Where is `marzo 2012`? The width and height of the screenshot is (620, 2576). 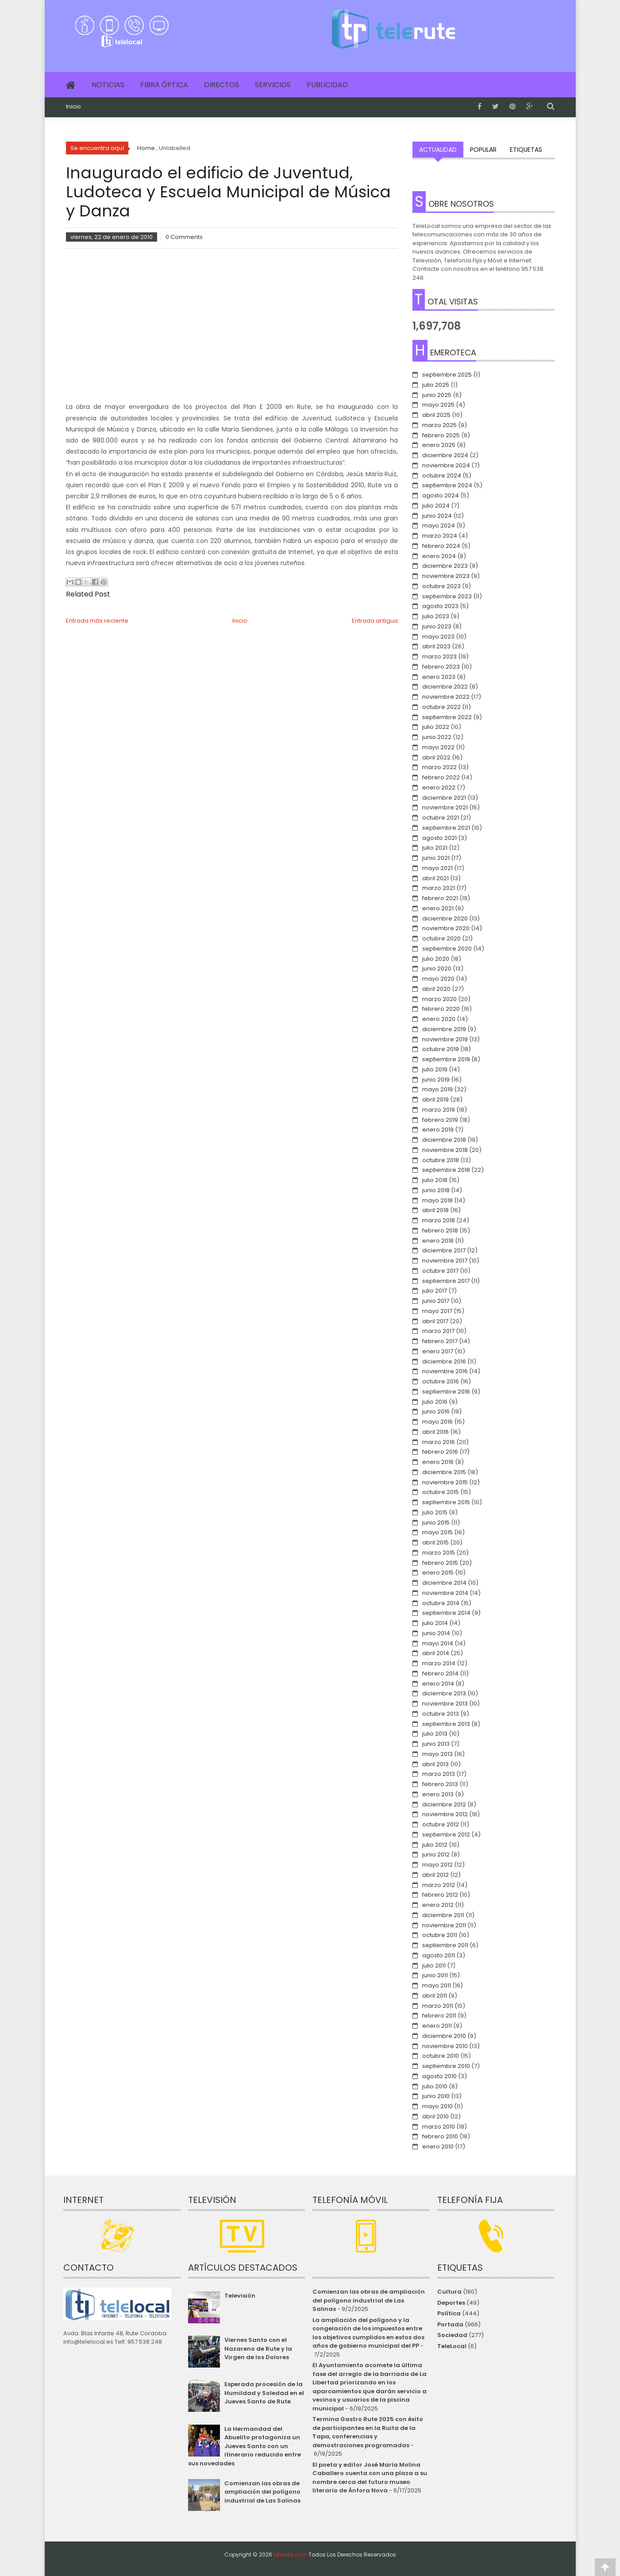 marzo 2012 is located at coordinates (438, 1885).